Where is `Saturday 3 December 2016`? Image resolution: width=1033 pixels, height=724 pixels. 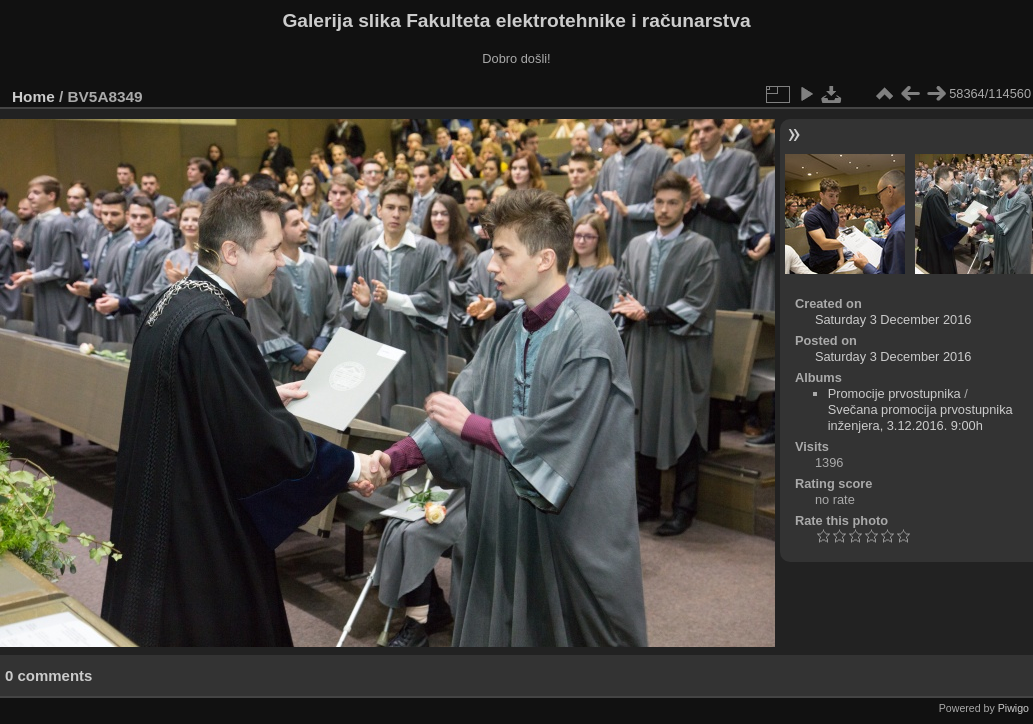
Saturday 3 December 2016 is located at coordinates (893, 319).